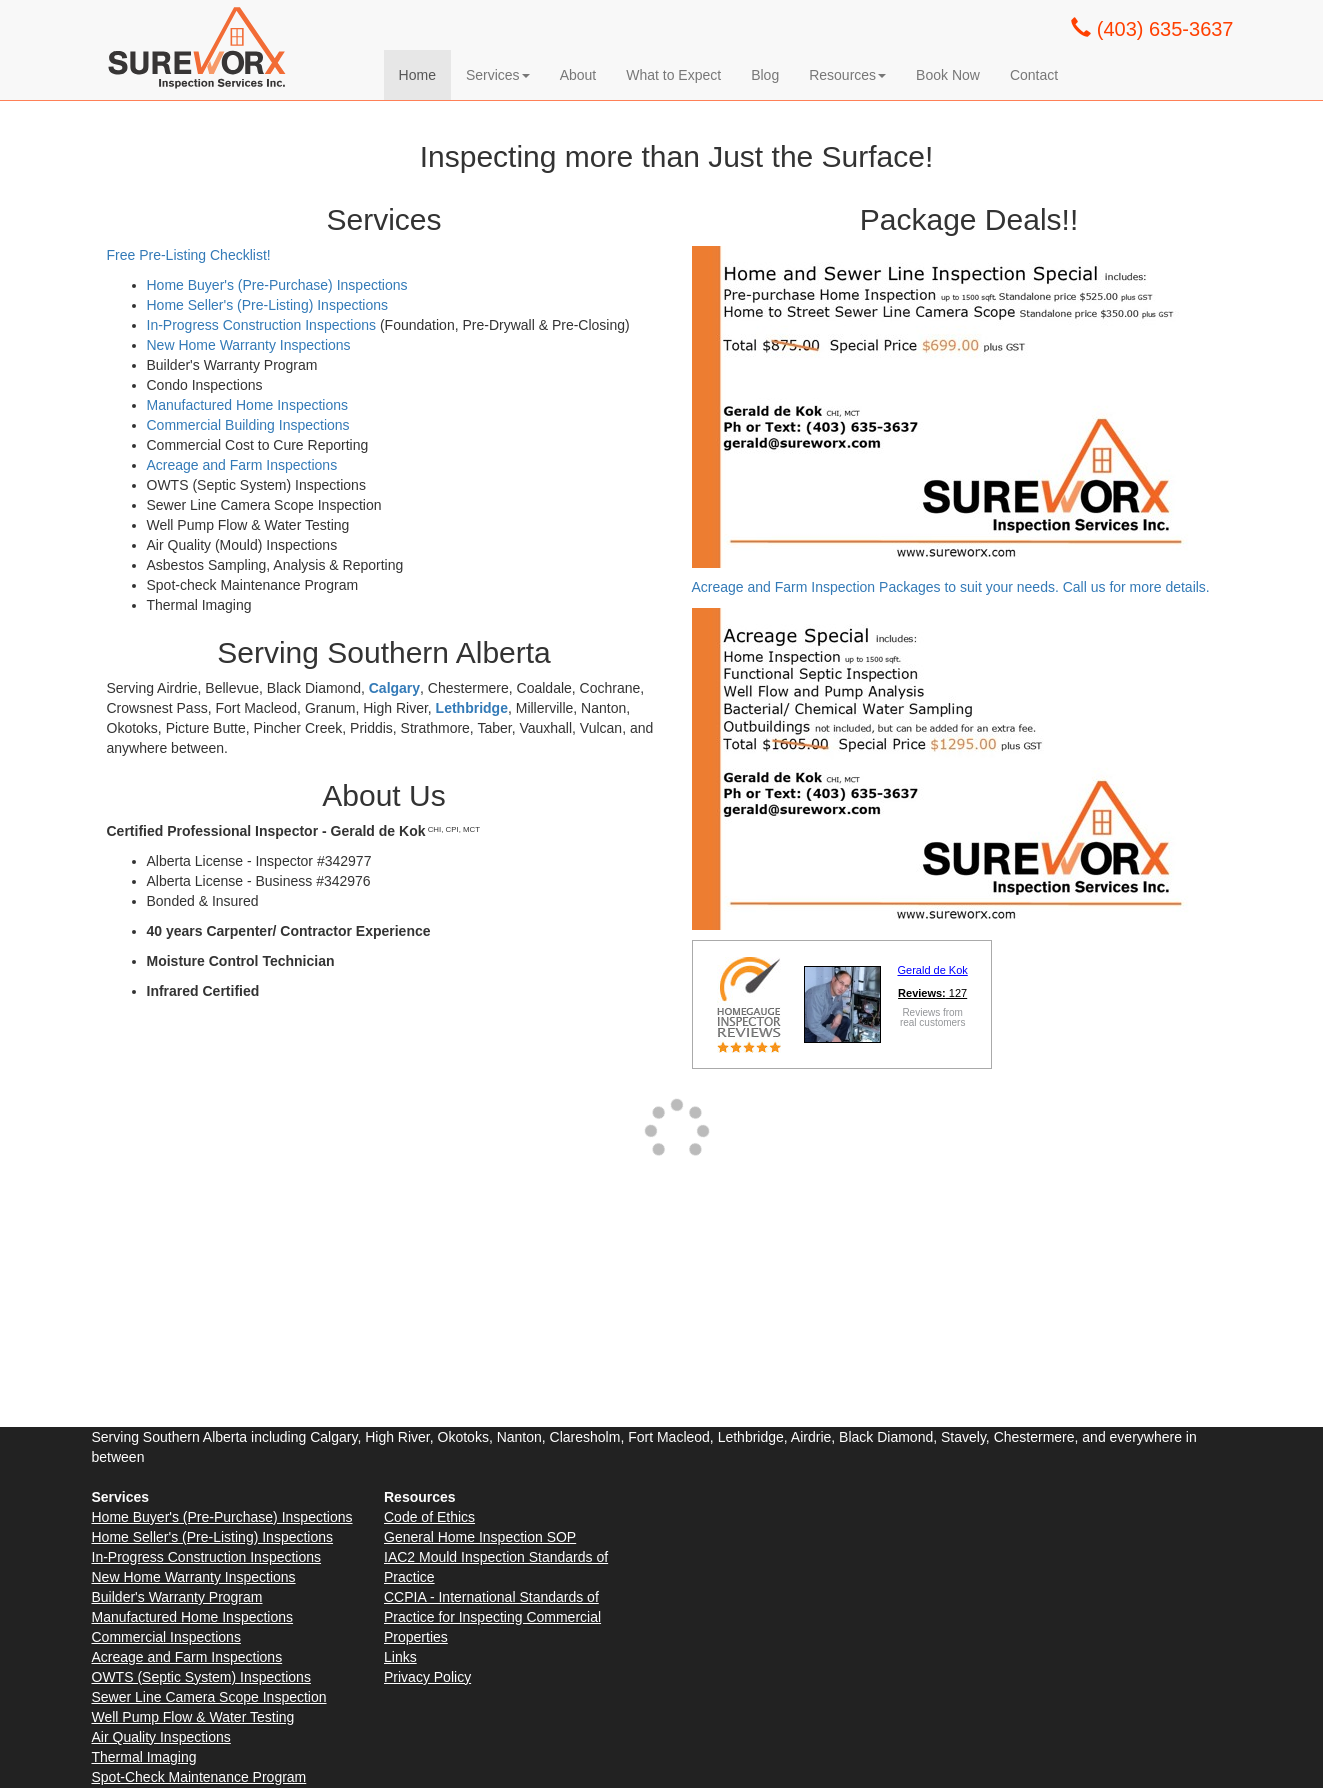 This screenshot has height=1788, width=1323. Describe the element at coordinates (248, 405) in the screenshot. I see `Manufactured Home Inspections` at that location.